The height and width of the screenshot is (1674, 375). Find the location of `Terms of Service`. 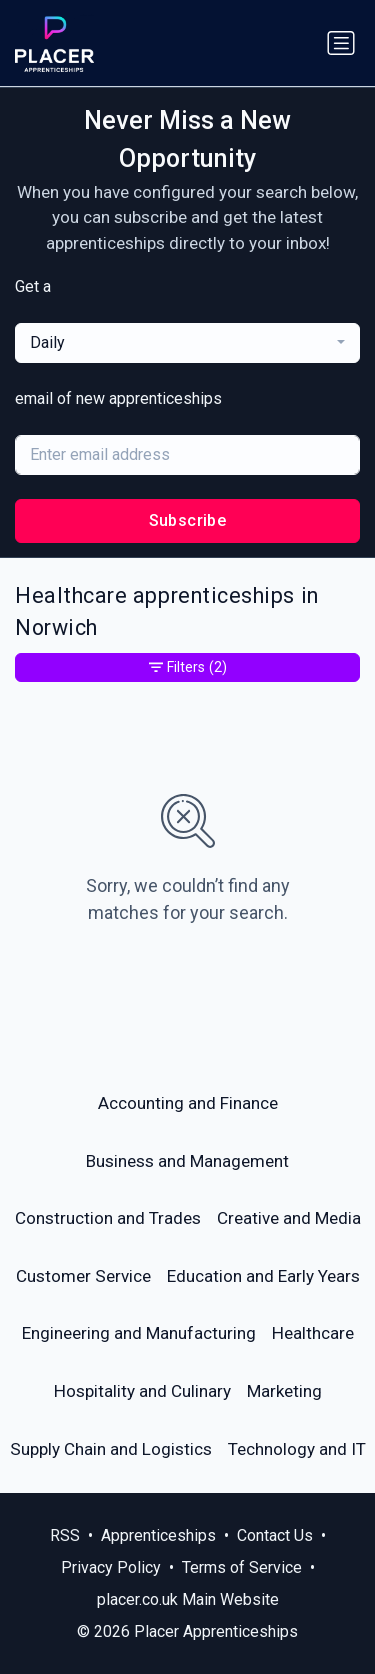

Terms of Service is located at coordinates (242, 1567).